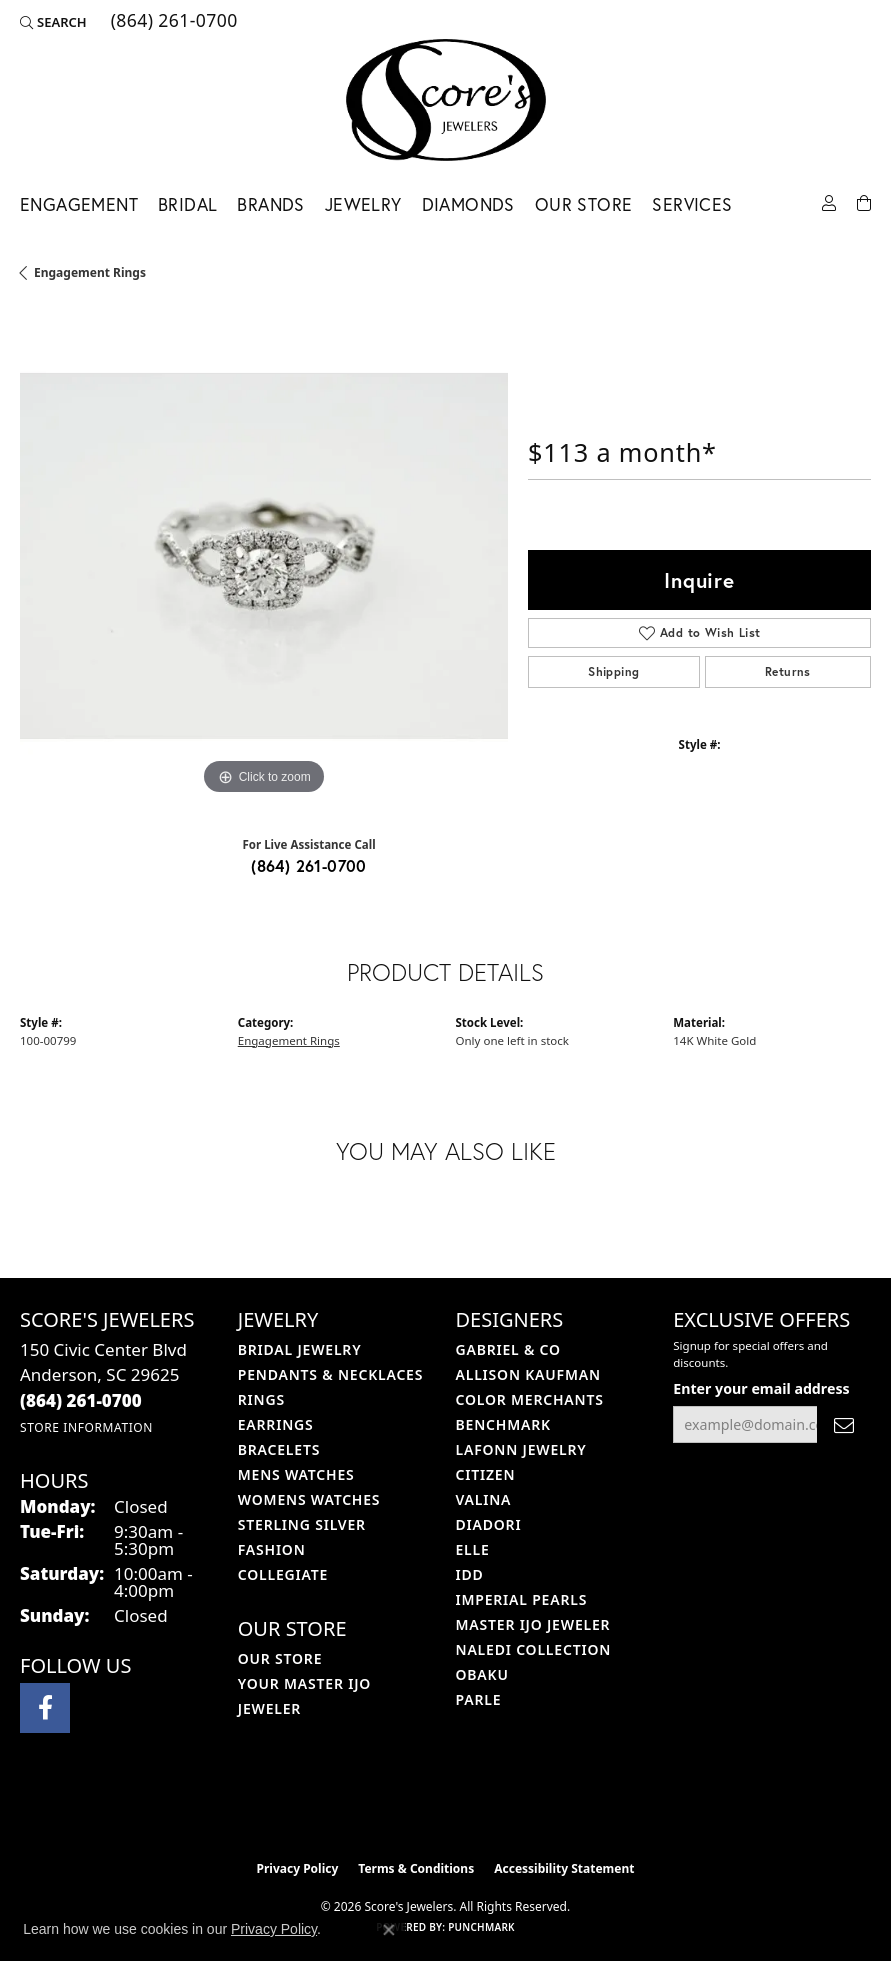 The height and width of the screenshot is (1962, 891). I want to click on Color Merchants [menuitem], so click(530, 1399).